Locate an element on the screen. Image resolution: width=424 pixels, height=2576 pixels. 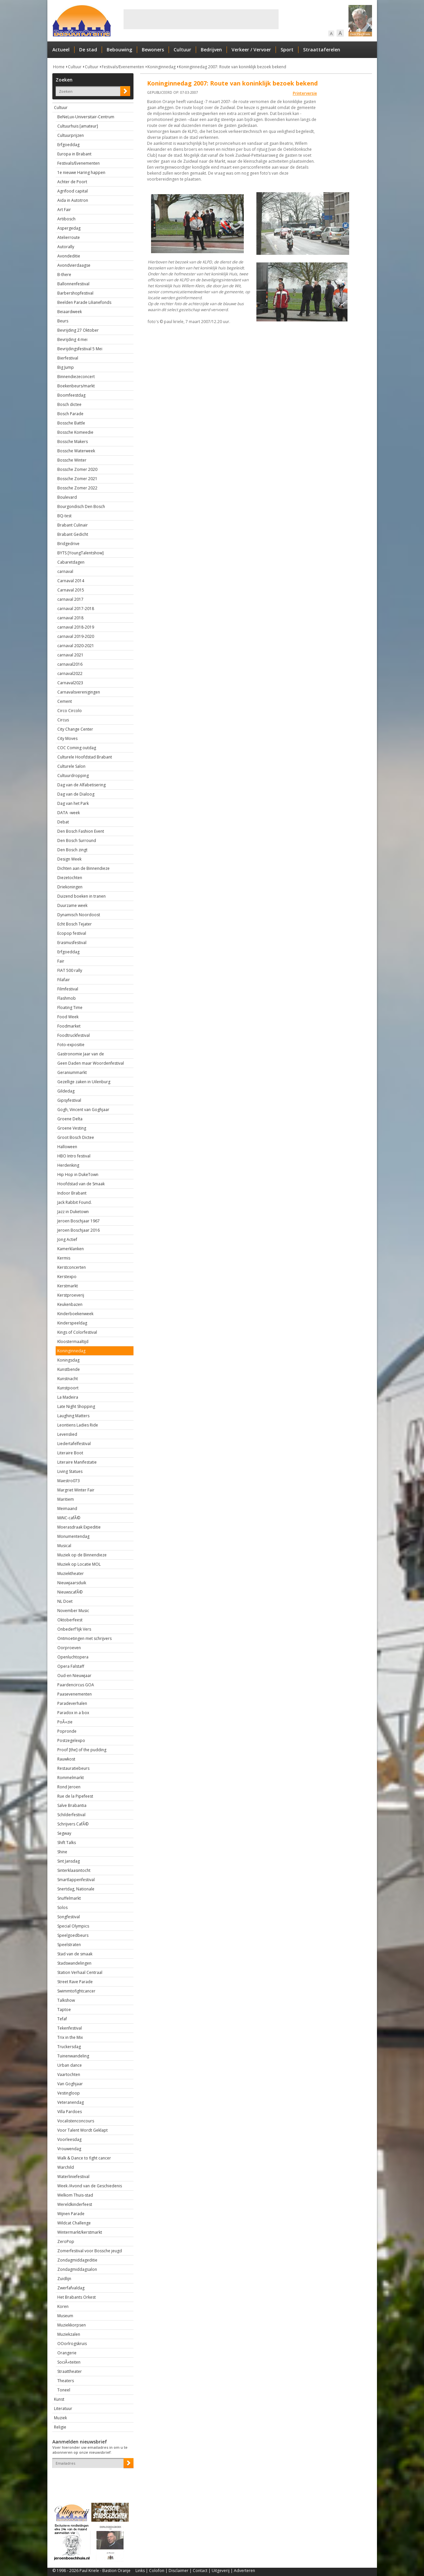
Culturele Hoofdstad Brabant is located at coordinates (84, 757).